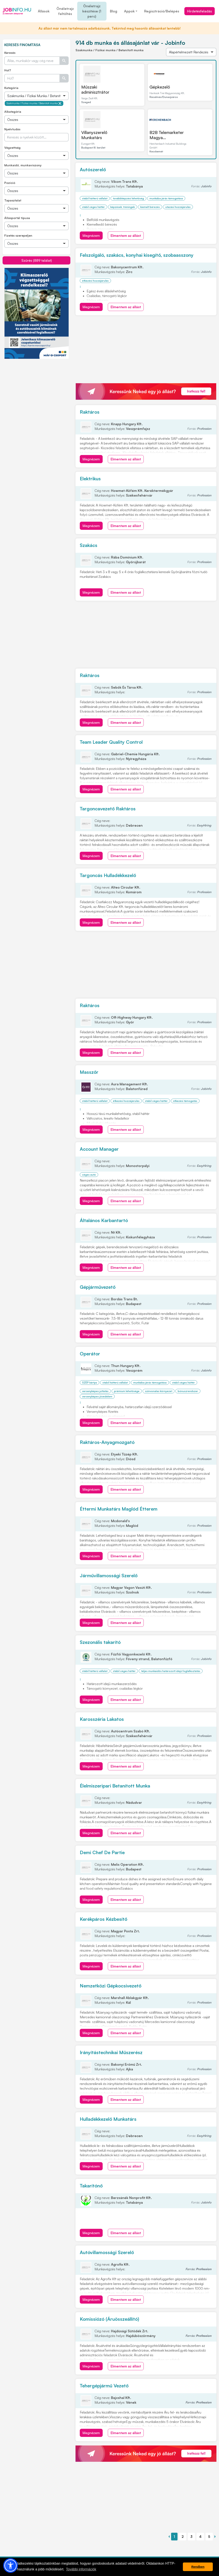 The width and height of the screenshot is (219, 2576). What do you see at coordinates (115, 1786) in the screenshot?
I see `Élelmiszeripari Betanított Munka` at bounding box center [115, 1786].